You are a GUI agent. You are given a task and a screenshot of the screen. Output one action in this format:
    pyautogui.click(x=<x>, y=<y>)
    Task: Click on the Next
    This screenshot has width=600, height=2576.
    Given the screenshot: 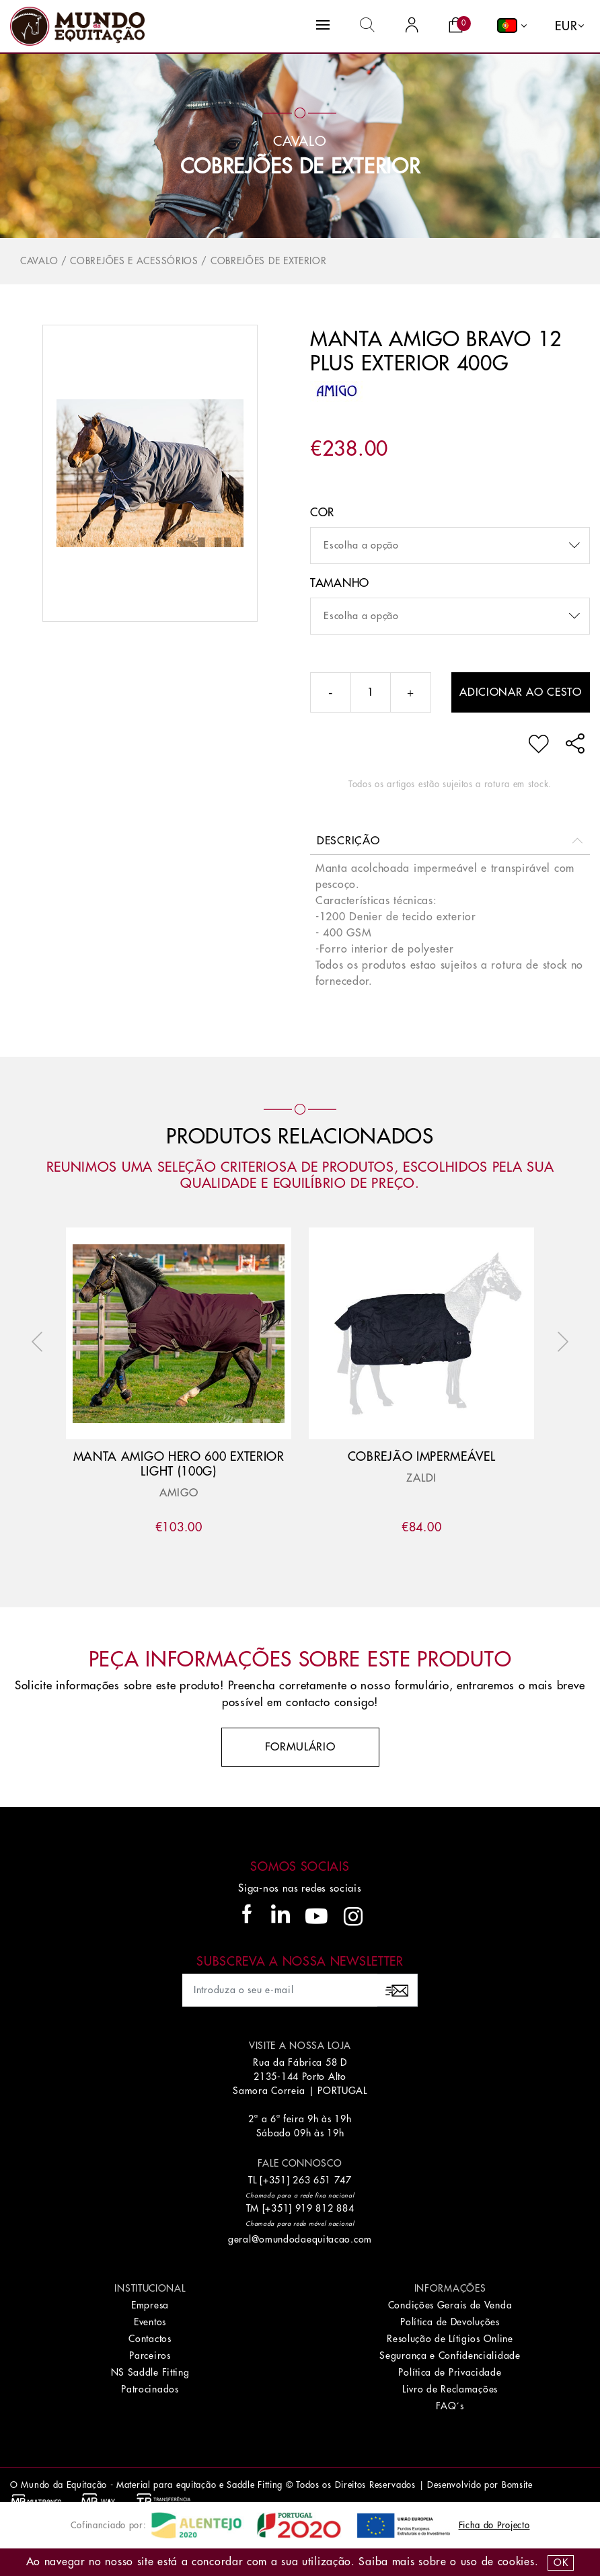 What is the action you would take?
    pyautogui.click(x=560, y=1342)
    